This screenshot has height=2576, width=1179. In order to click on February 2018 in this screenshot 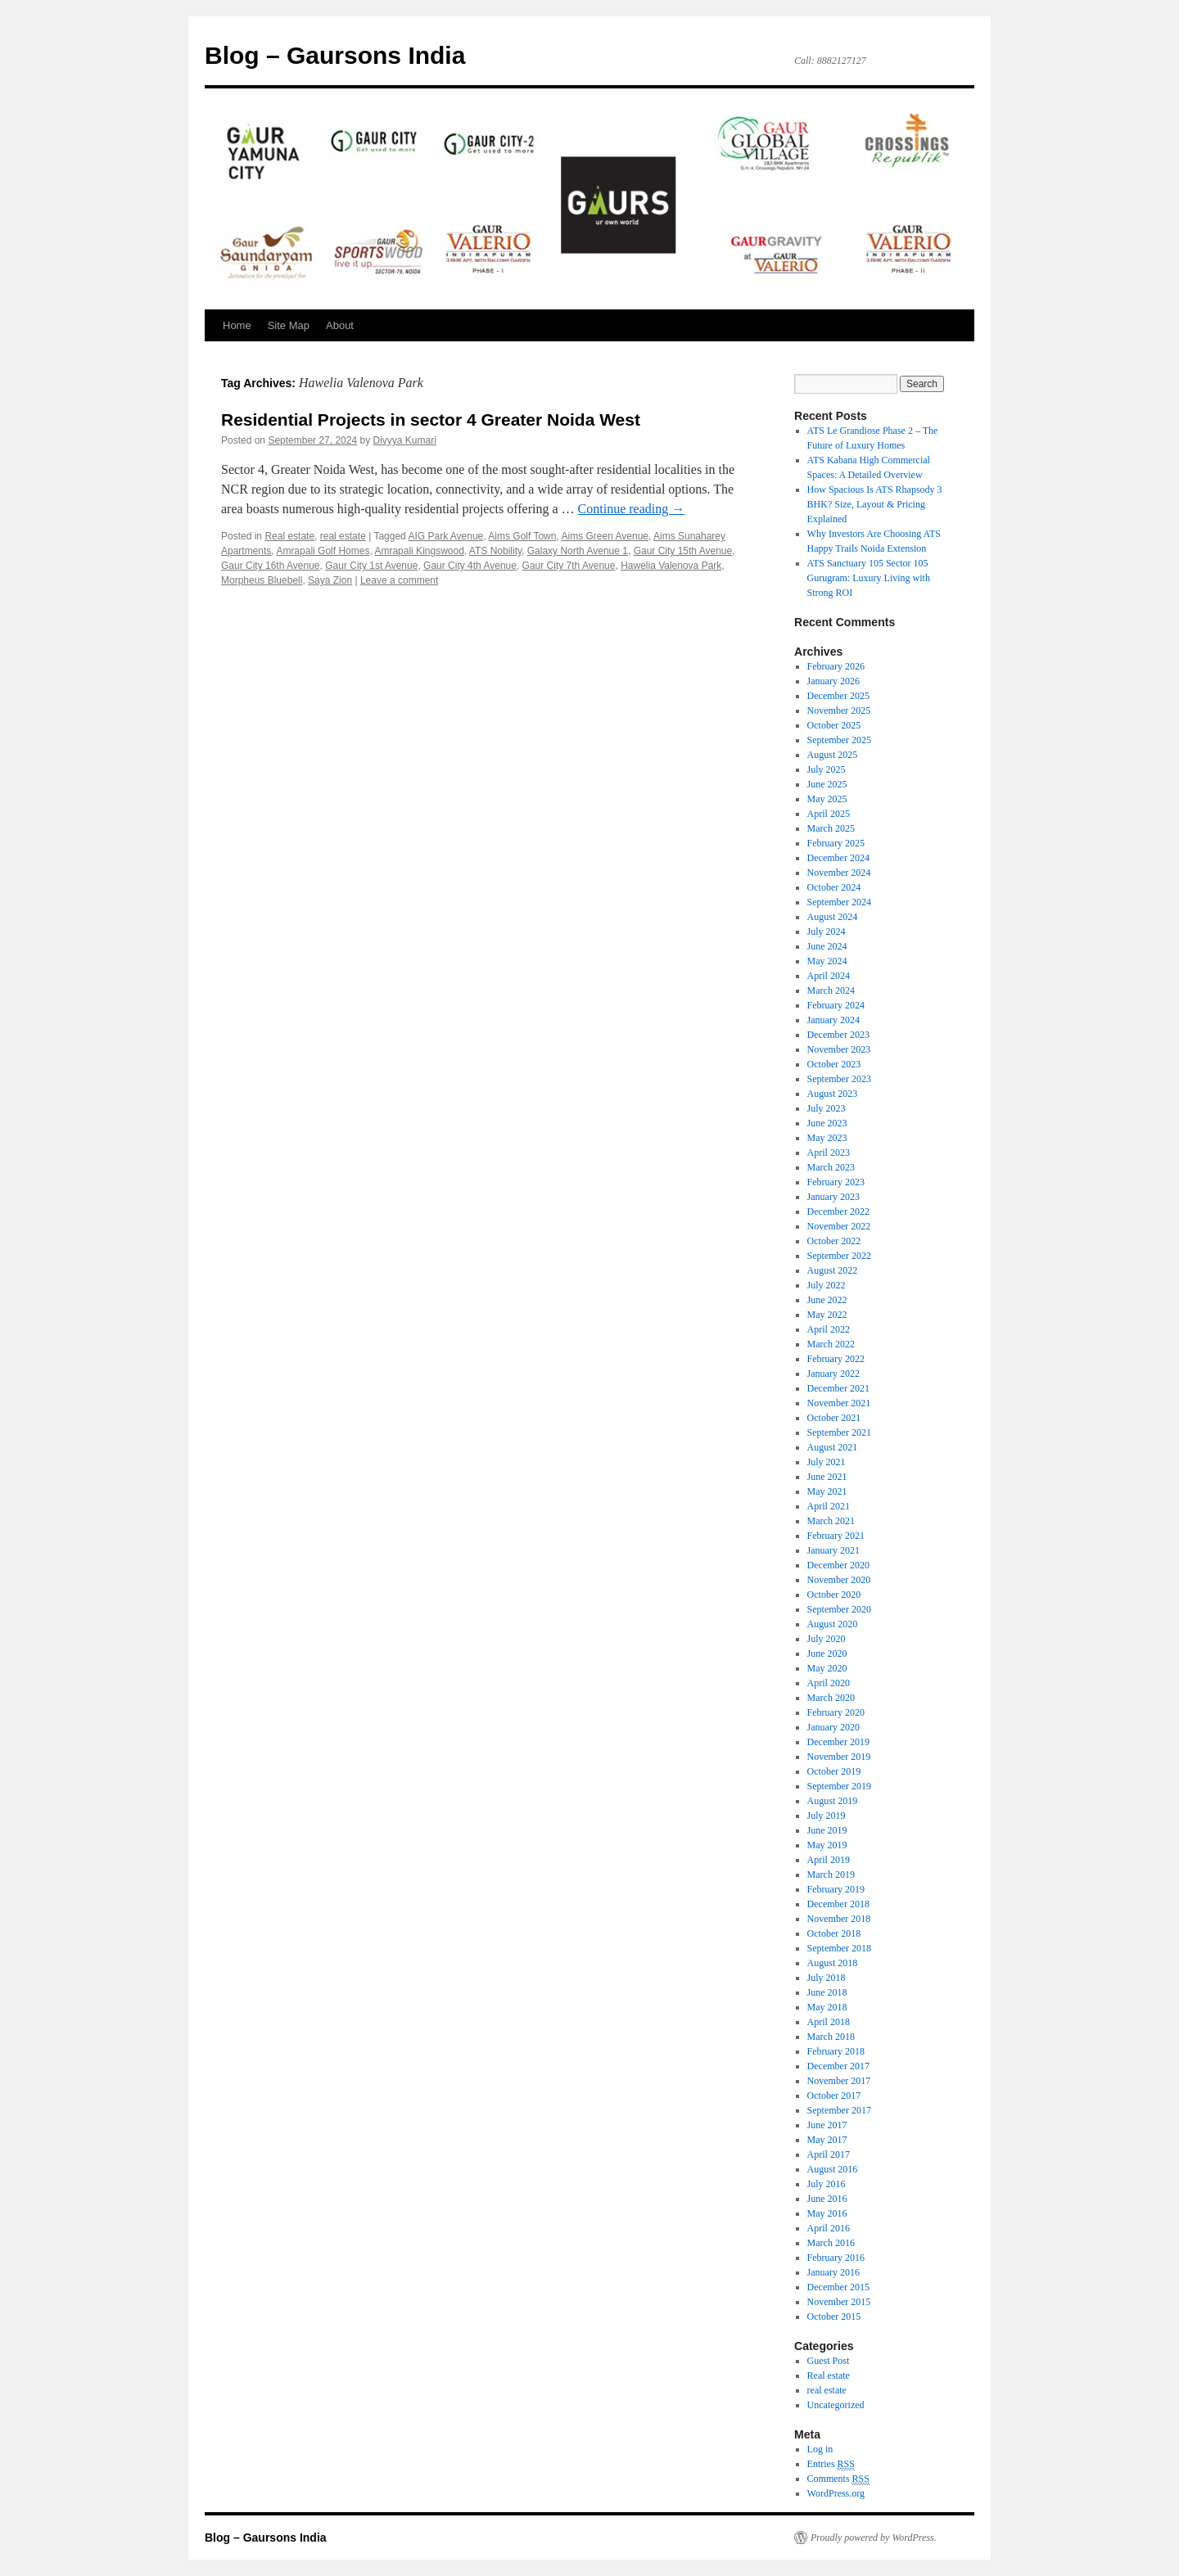, I will do `click(836, 2051)`.